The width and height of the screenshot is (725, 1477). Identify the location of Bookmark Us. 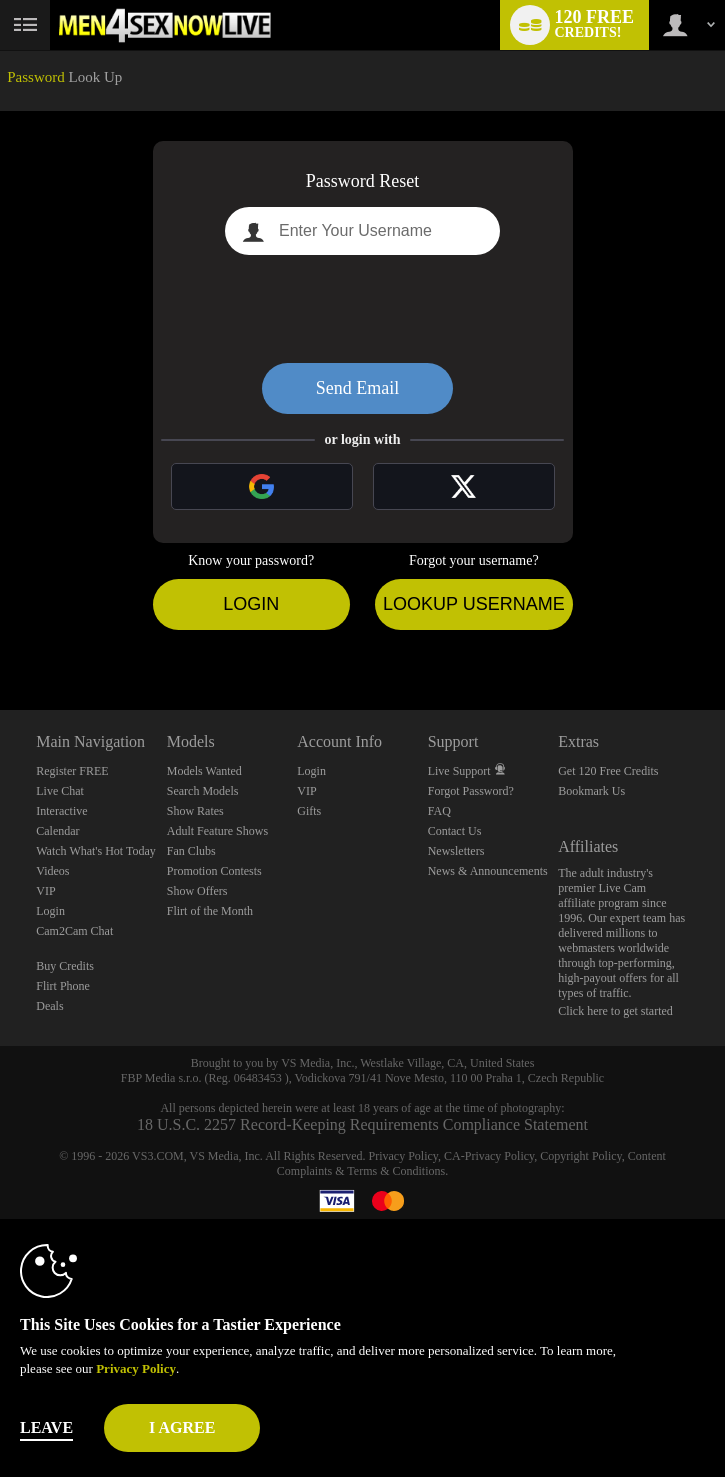
(591, 791).